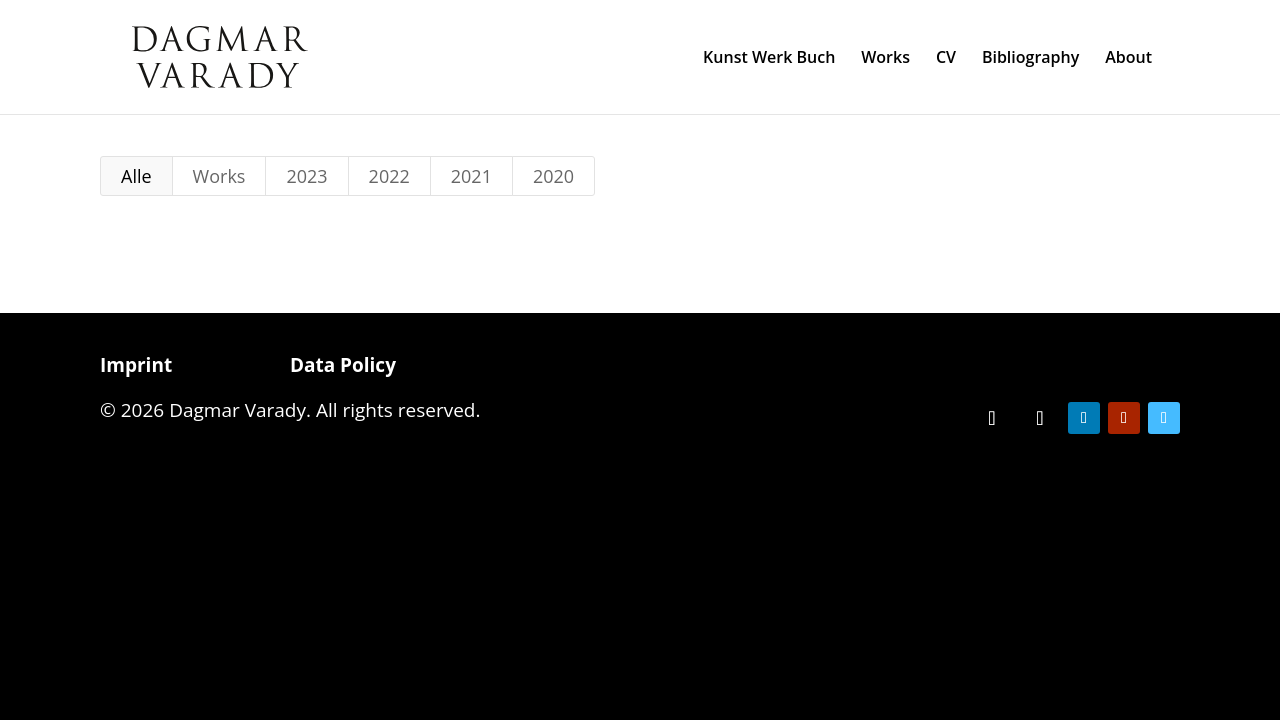 This screenshot has width=1280, height=720. What do you see at coordinates (553, 176) in the screenshot?
I see `2020` at bounding box center [553, 176].